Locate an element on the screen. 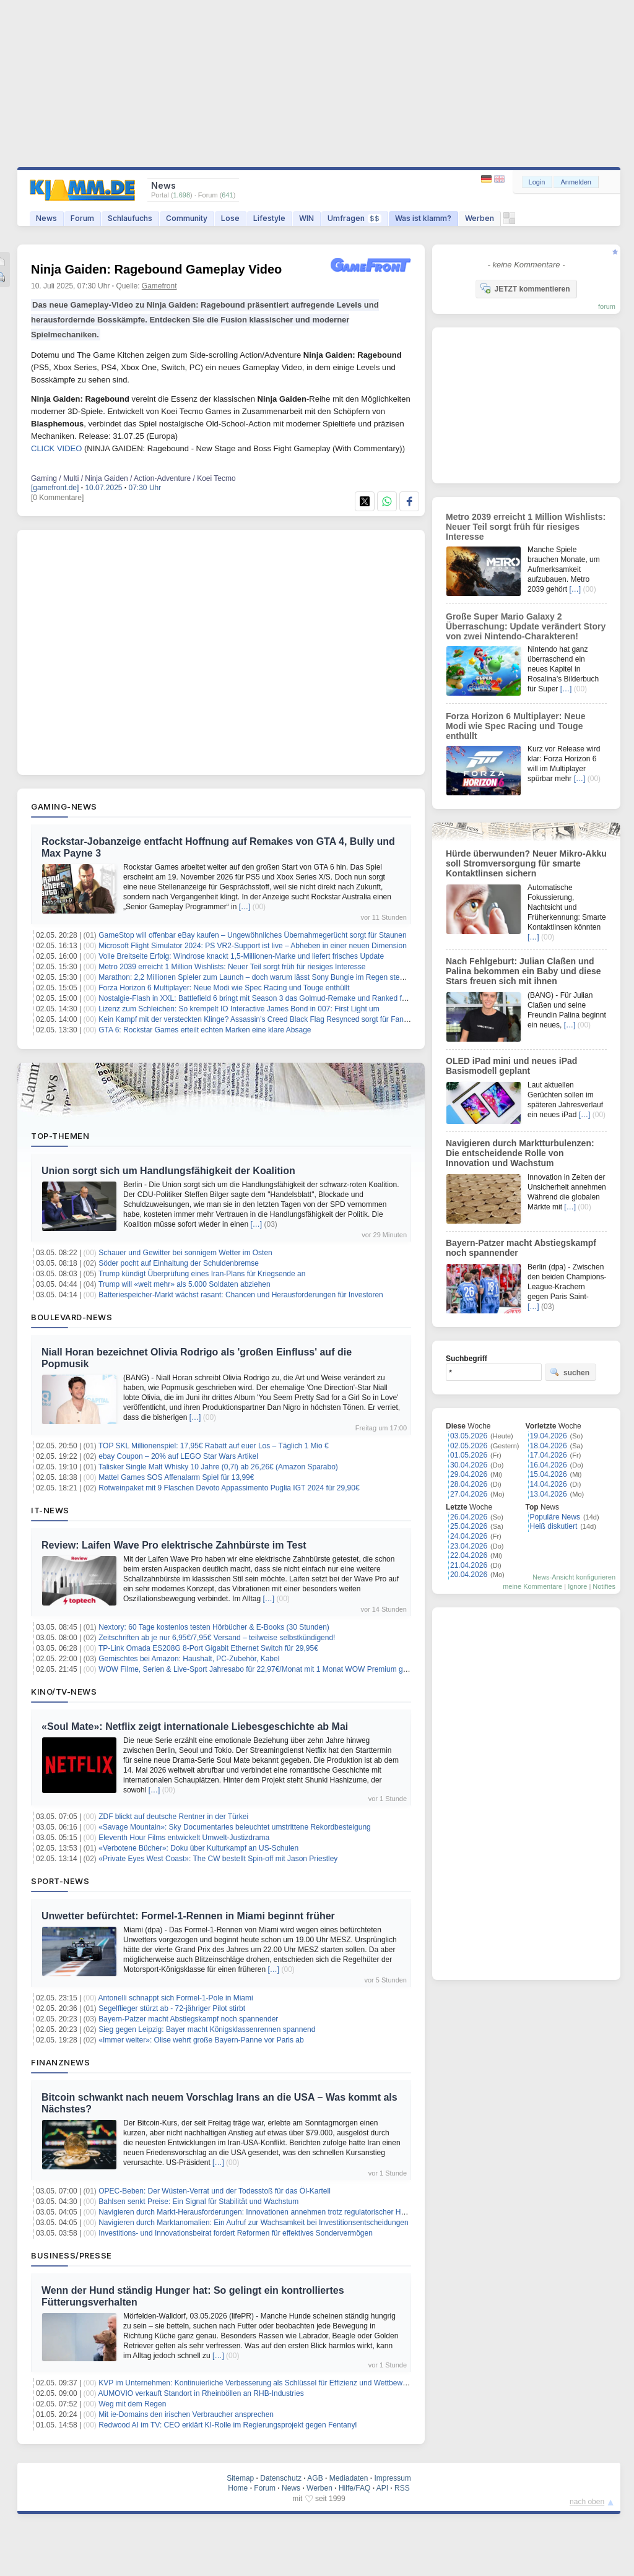  ZDF blickt auf deutsche Rentner in der Türkei is located at coordinates (173, 1816).